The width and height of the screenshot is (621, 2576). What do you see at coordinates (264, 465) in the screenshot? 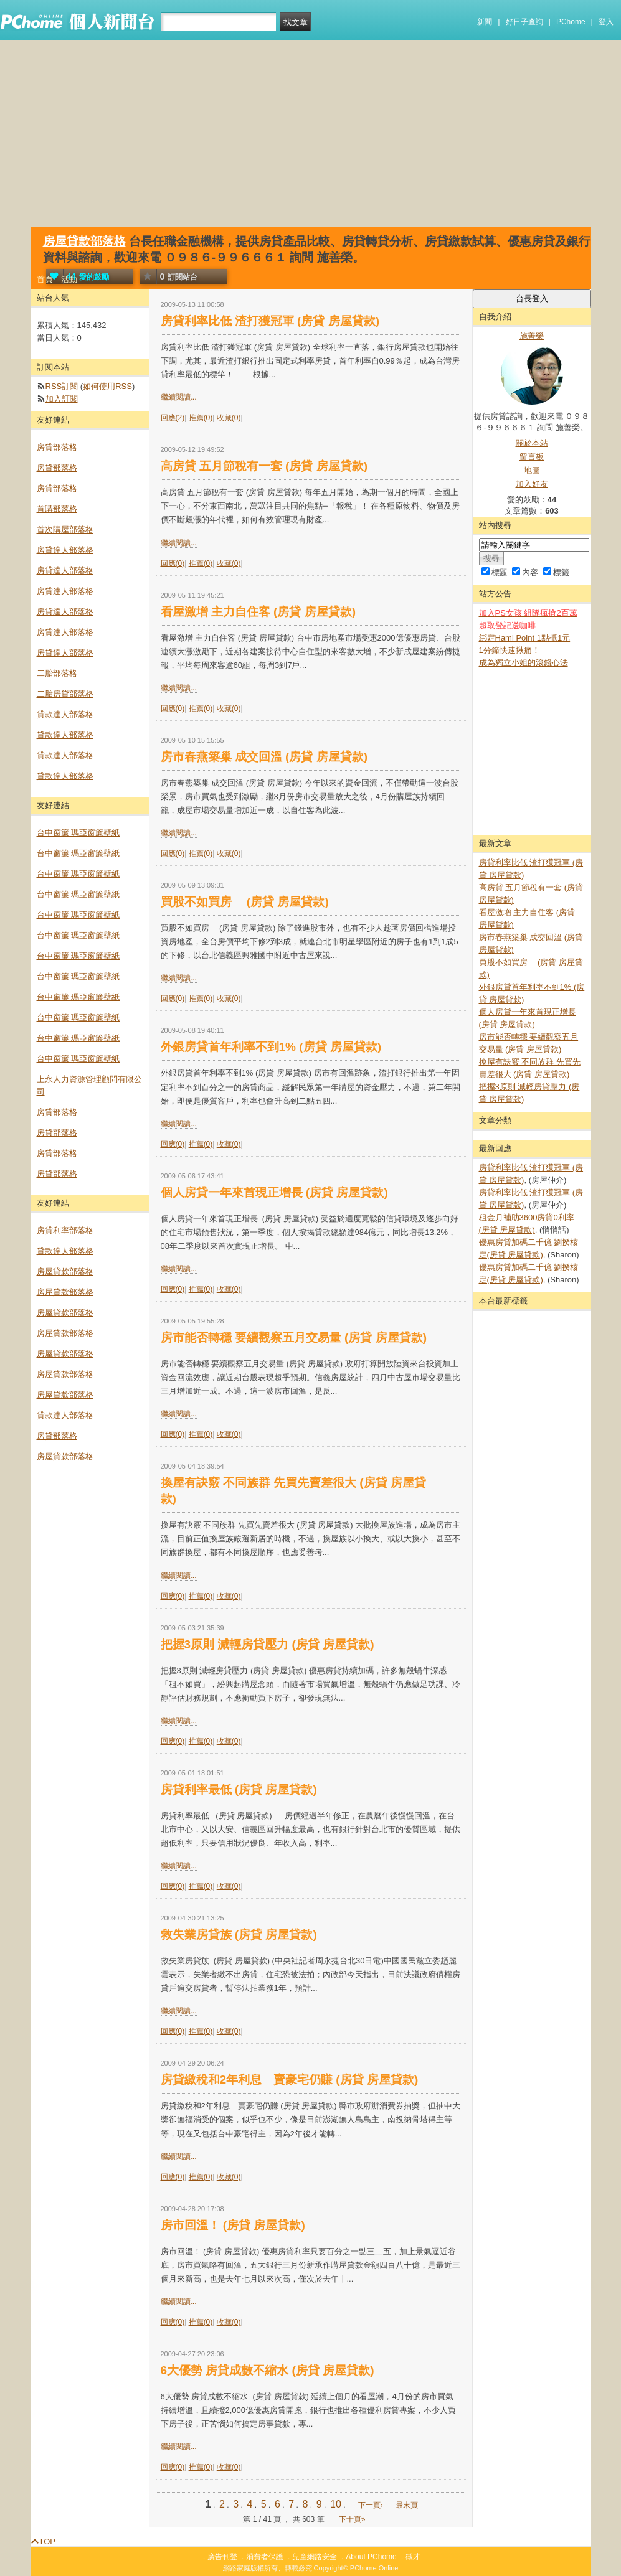
I see `高房貸 五月節稅有一套 (房貸 房屋貸款)` at bounding box center [264, 465].